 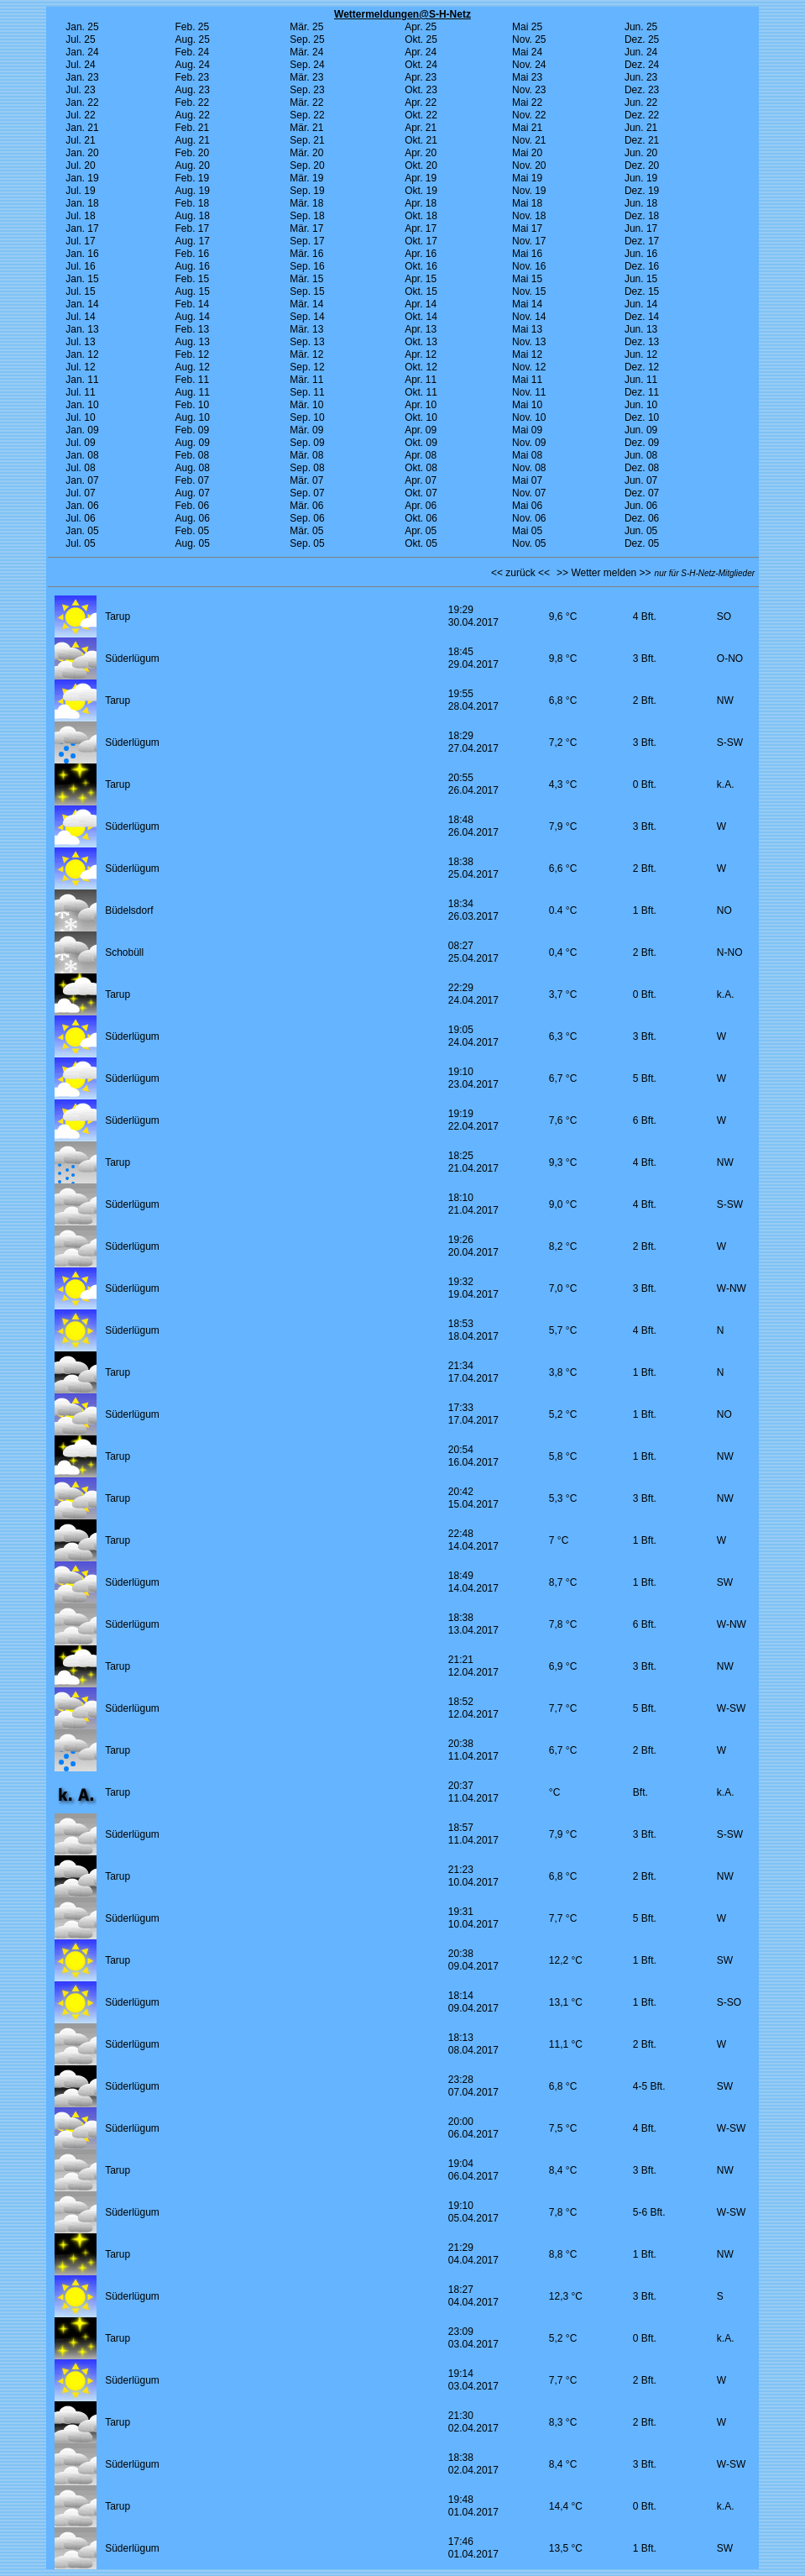 What do you see at coordinates (421, 140) in the screenshot?
I see `Okt. 21` at bounding box center [421, 140].